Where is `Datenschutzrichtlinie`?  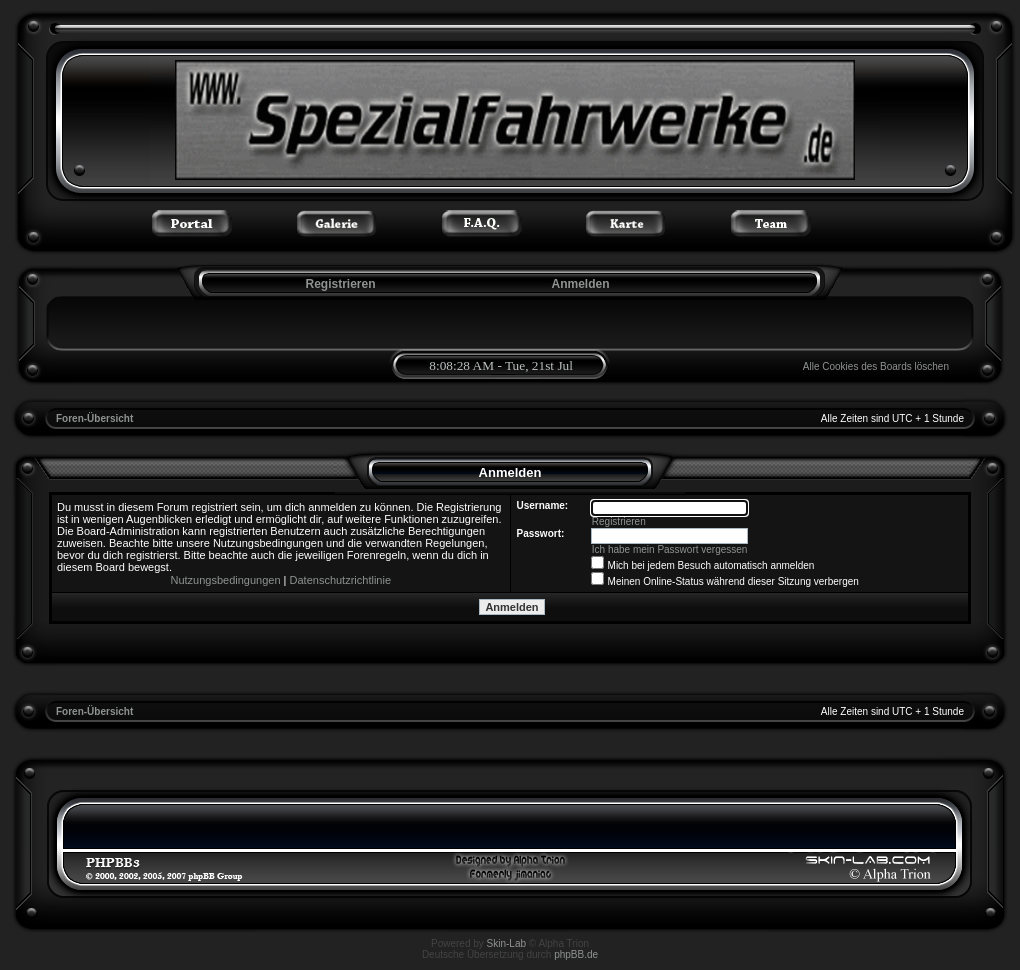
Datenschutzrichtlinie is located at coordinates (341, 580).